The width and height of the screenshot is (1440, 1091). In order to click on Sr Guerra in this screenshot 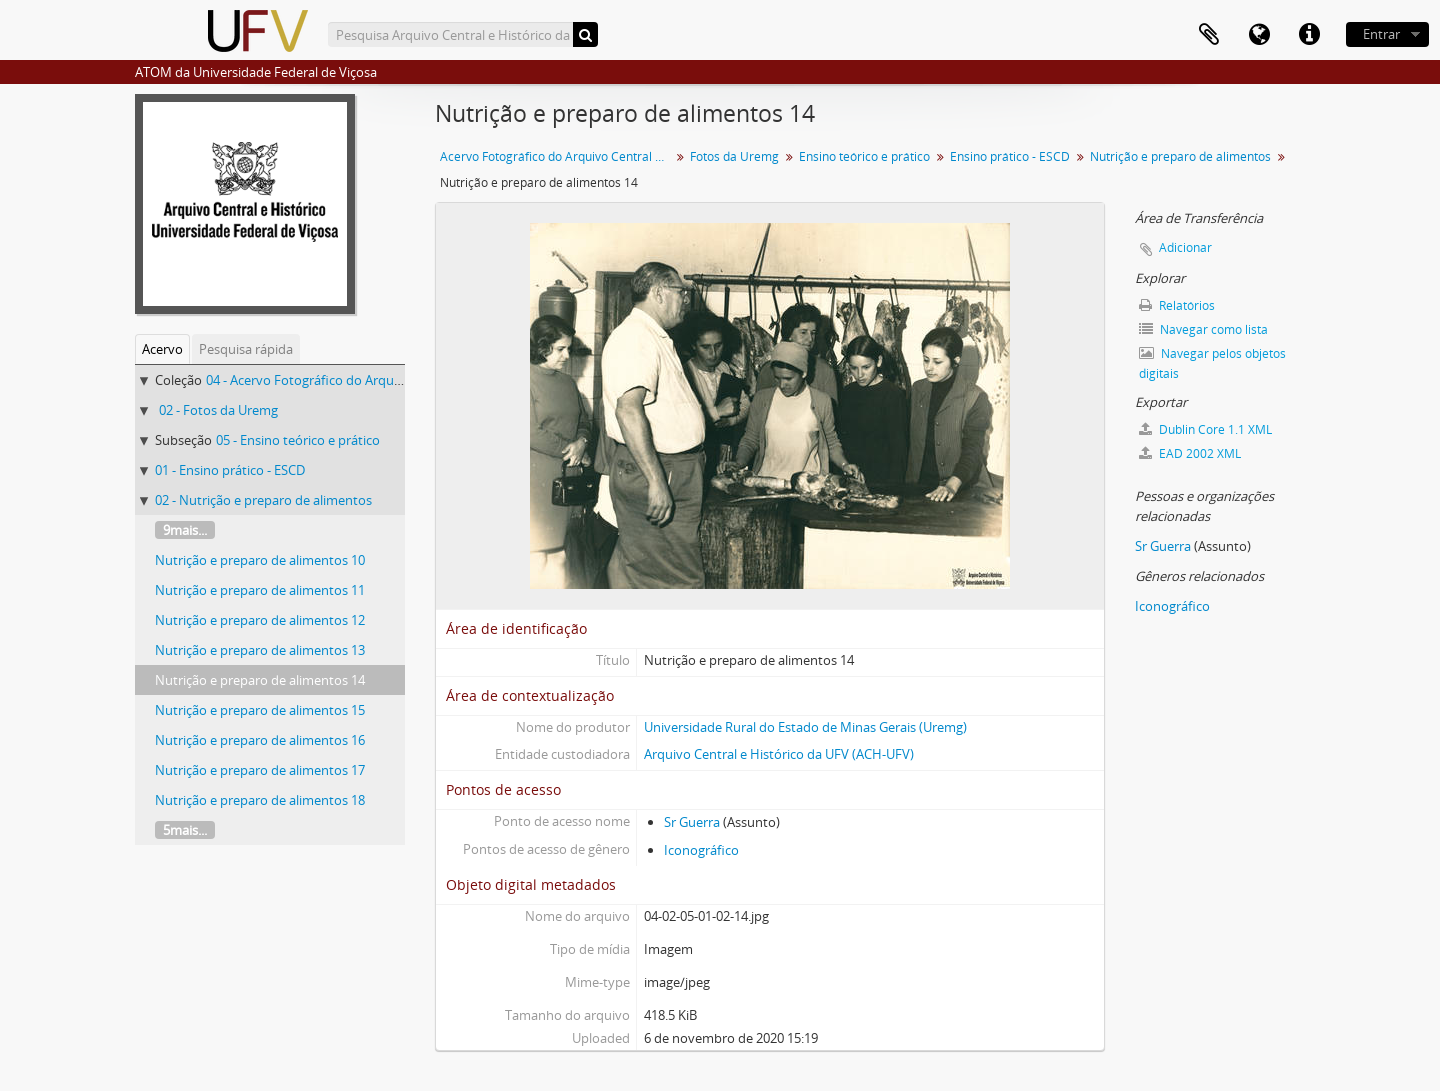, I will do `click(692, 822)`.